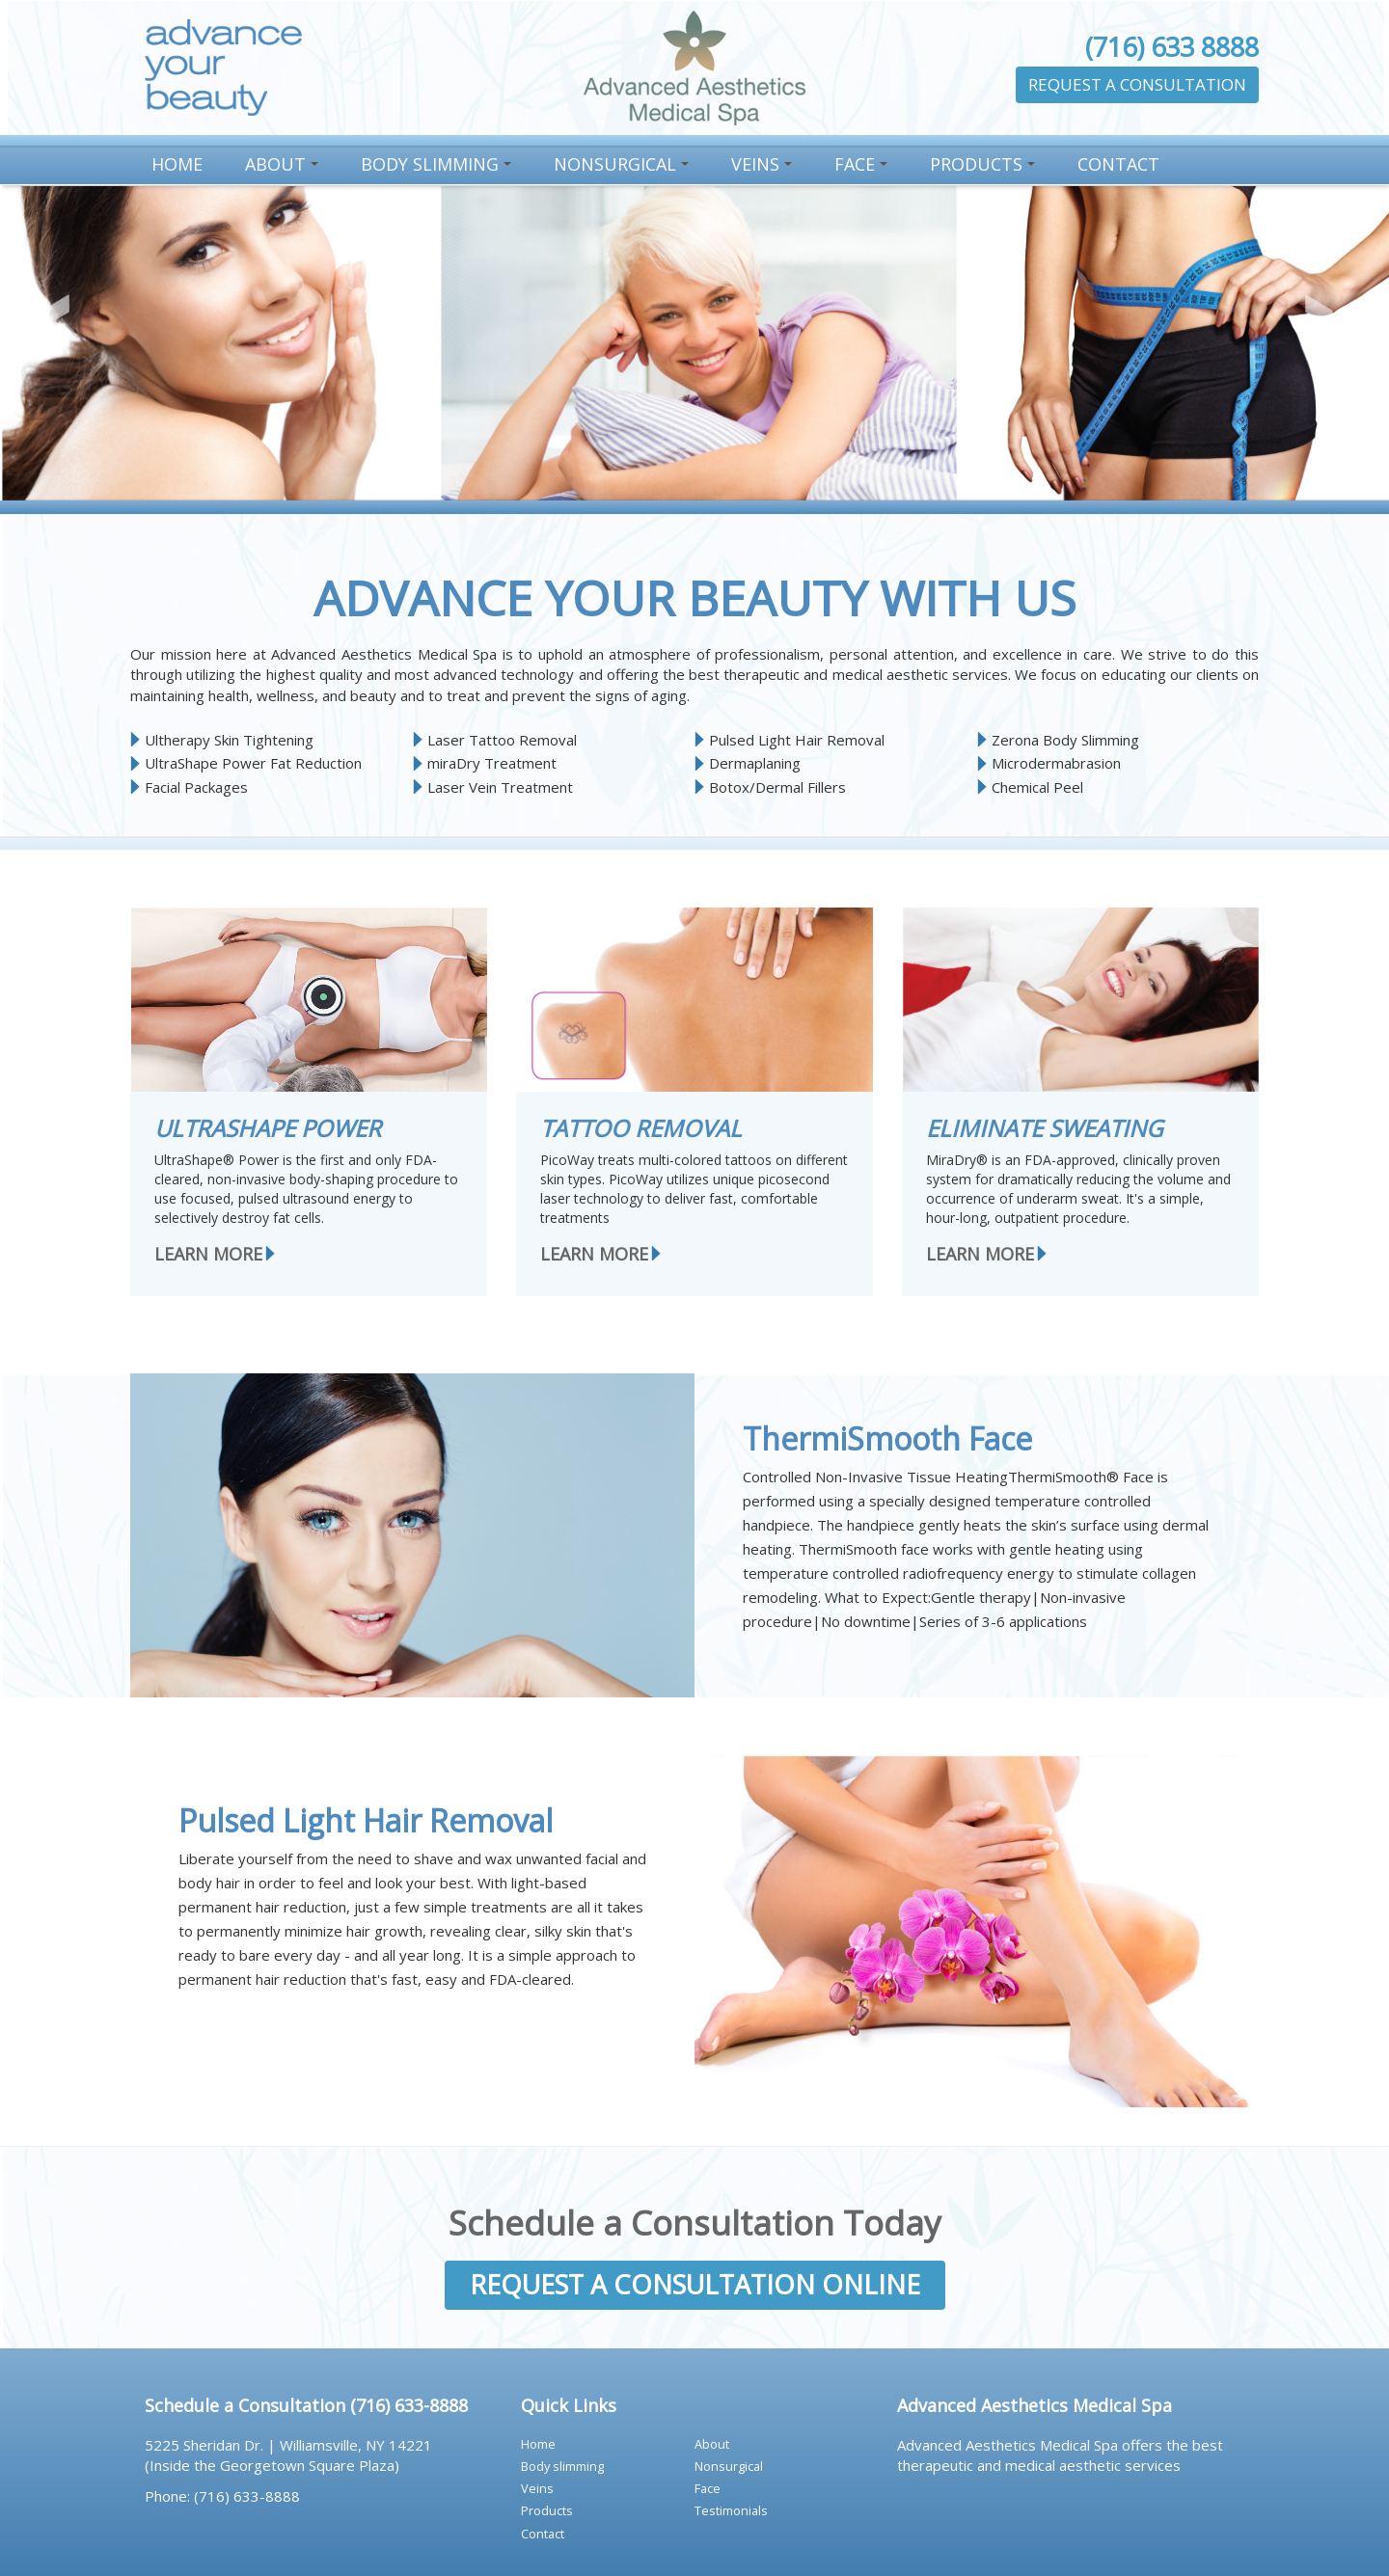  I want to click on VEINS, so click(764, 168).